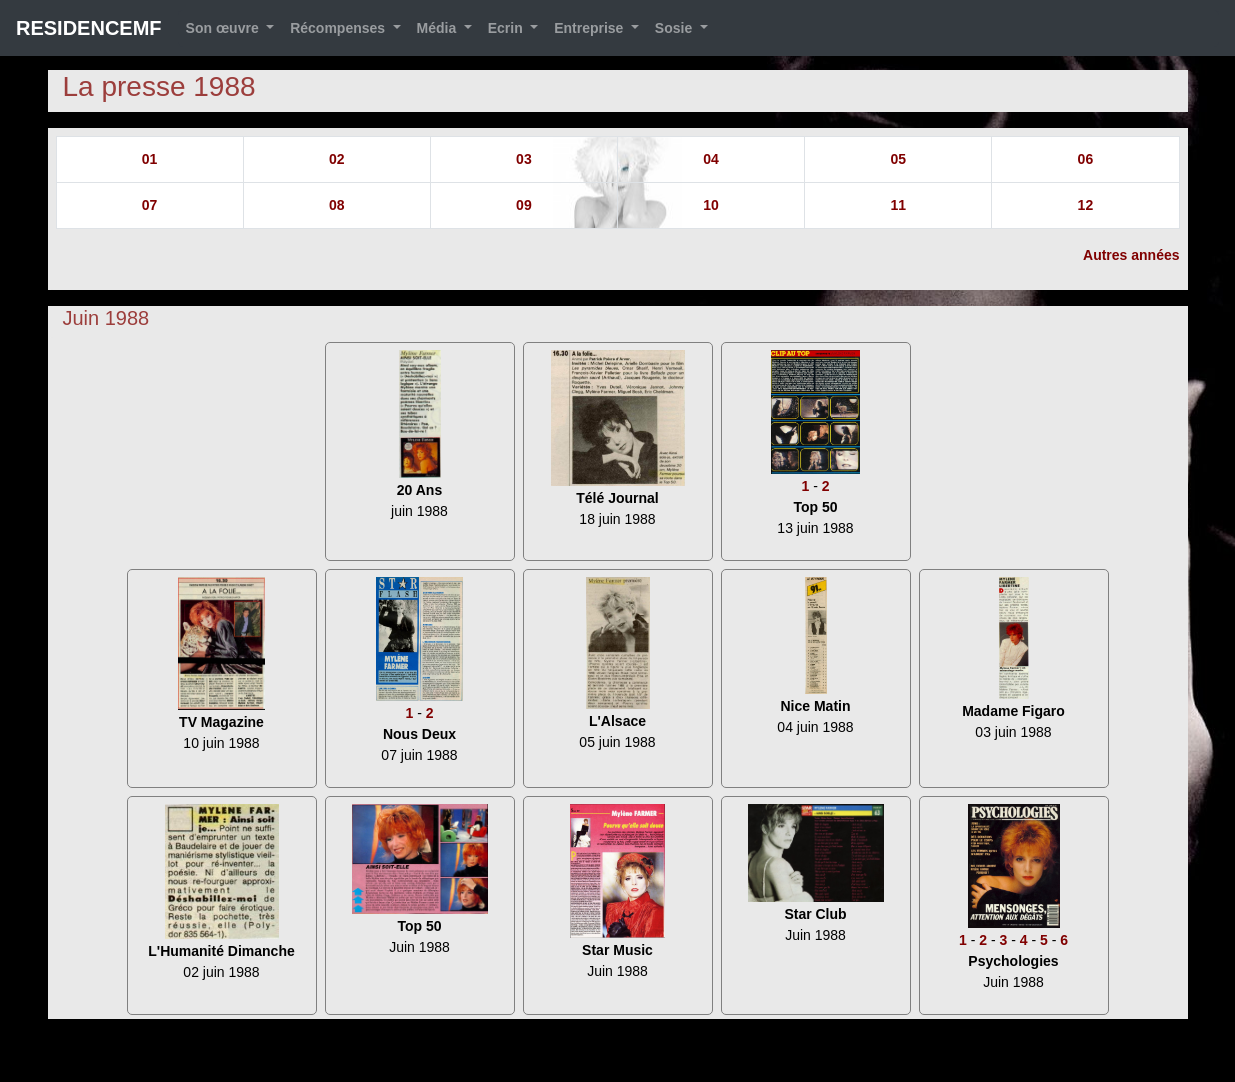  Describe the element at coordinates (711, 159) in the screenshot. I see `04` at that location.